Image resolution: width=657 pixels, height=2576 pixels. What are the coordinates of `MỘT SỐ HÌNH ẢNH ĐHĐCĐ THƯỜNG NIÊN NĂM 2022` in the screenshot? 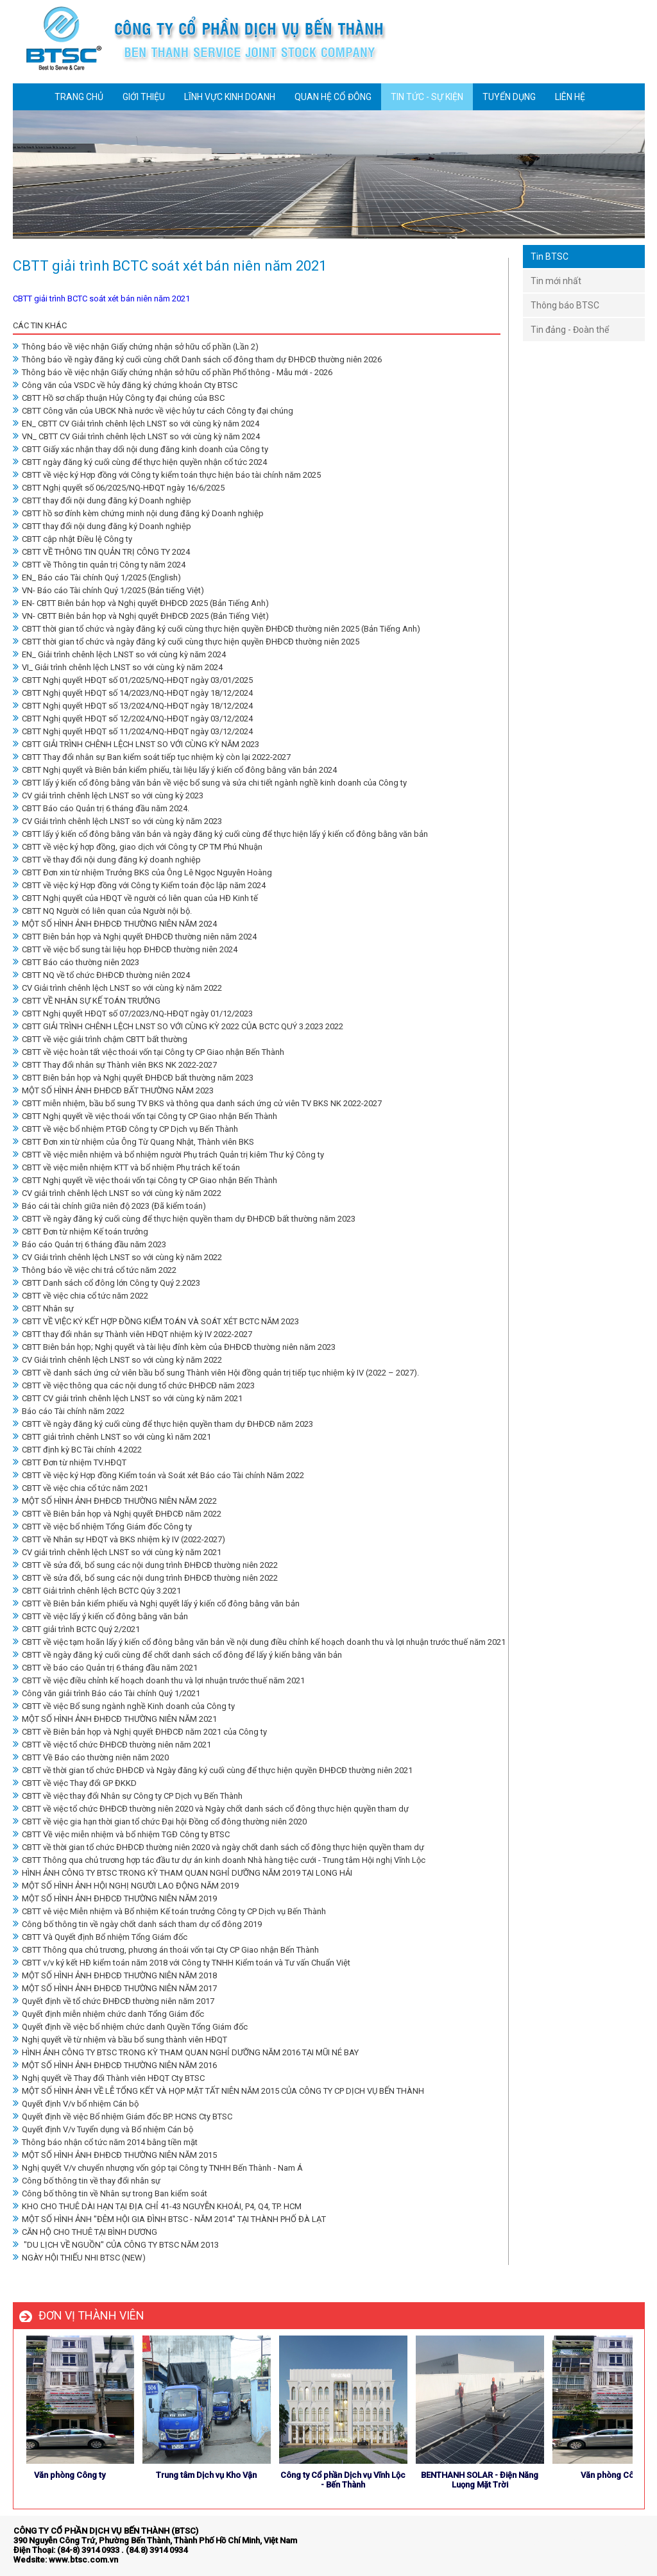 It's located at (115, 1501).